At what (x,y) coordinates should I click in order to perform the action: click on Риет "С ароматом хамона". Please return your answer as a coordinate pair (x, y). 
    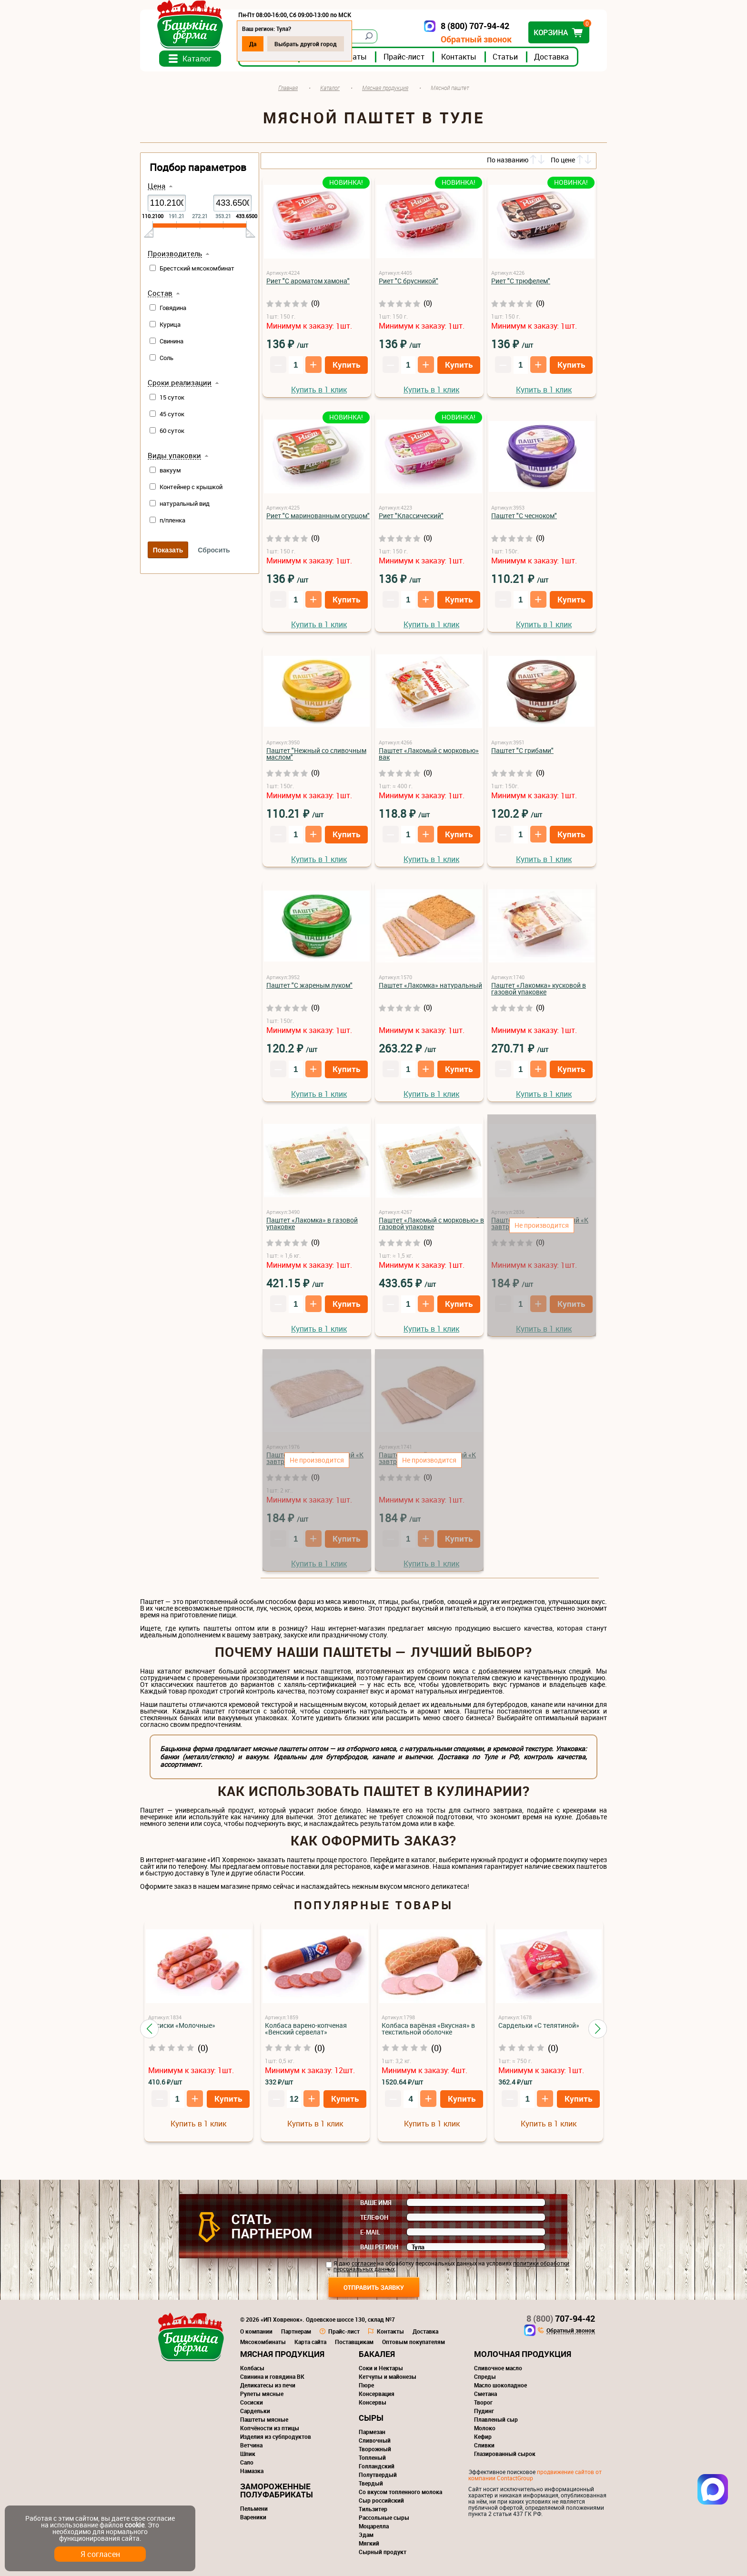
    Looking at the image, I should click on (308, 280).